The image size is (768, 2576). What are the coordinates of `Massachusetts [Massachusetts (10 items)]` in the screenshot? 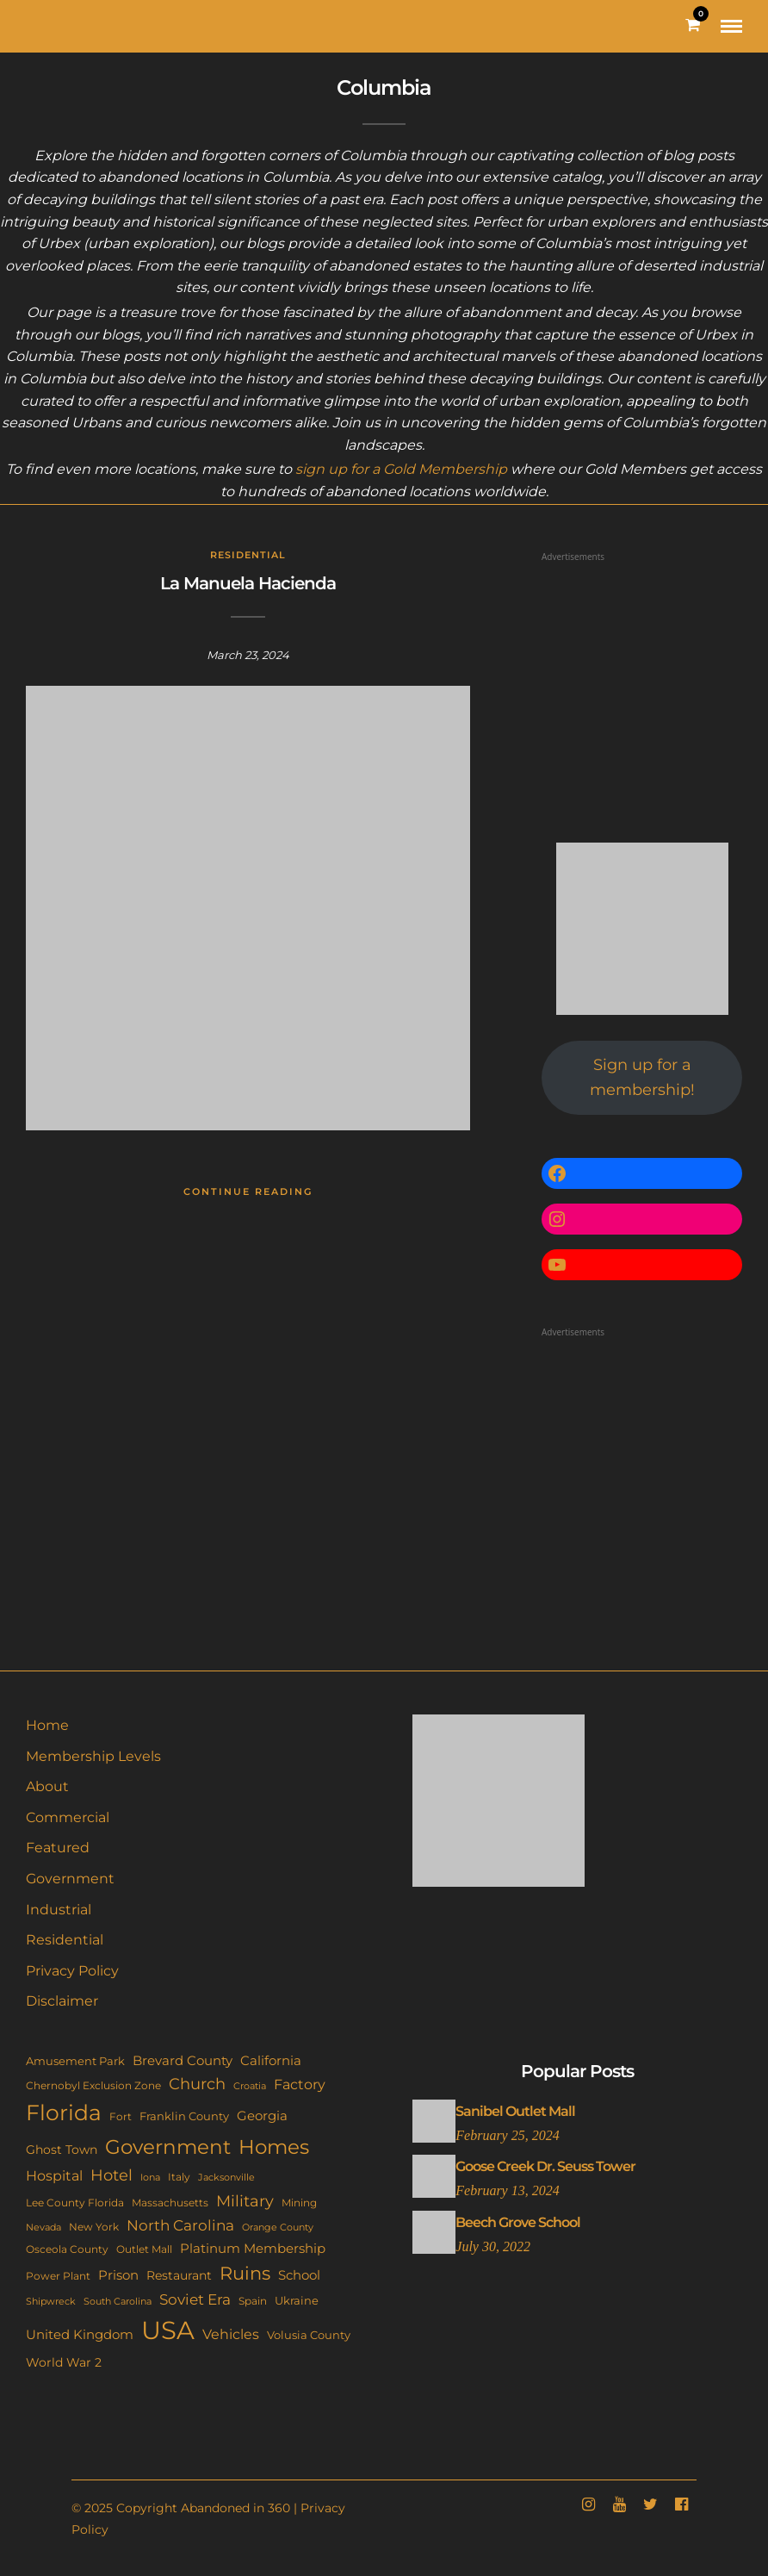 It's located at (170, 2203).